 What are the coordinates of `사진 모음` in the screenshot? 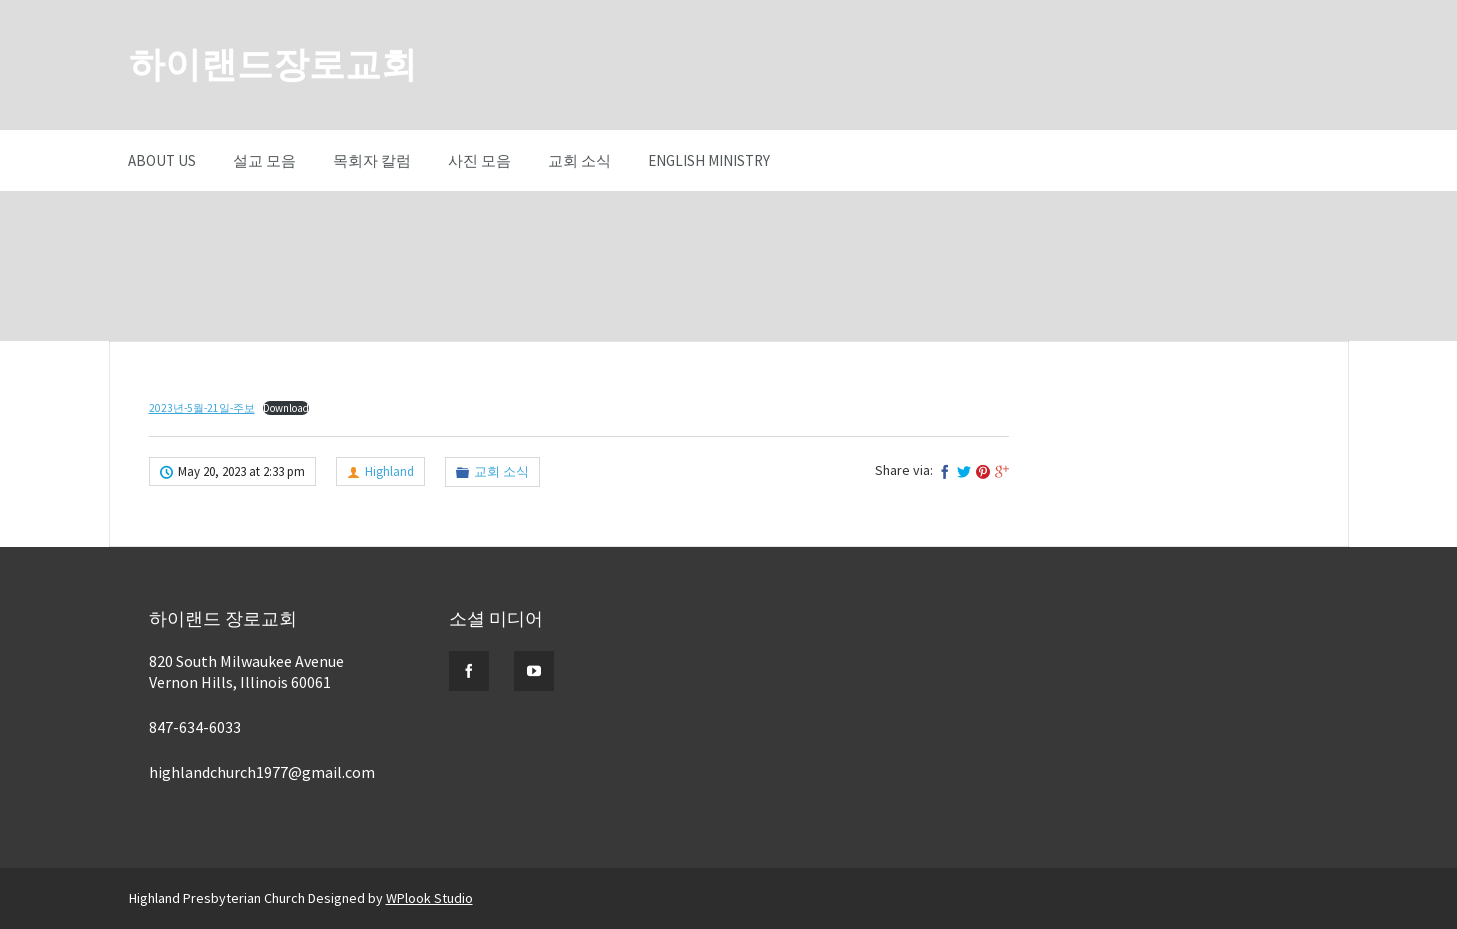 It's located at (479, 160).